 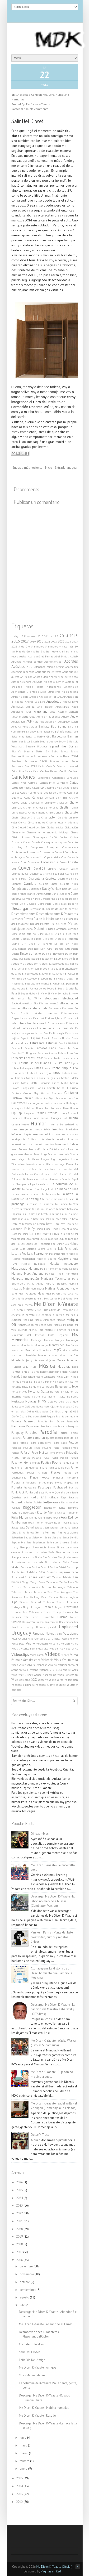 I want to click on Inventos, so click(x=49, y=1144).